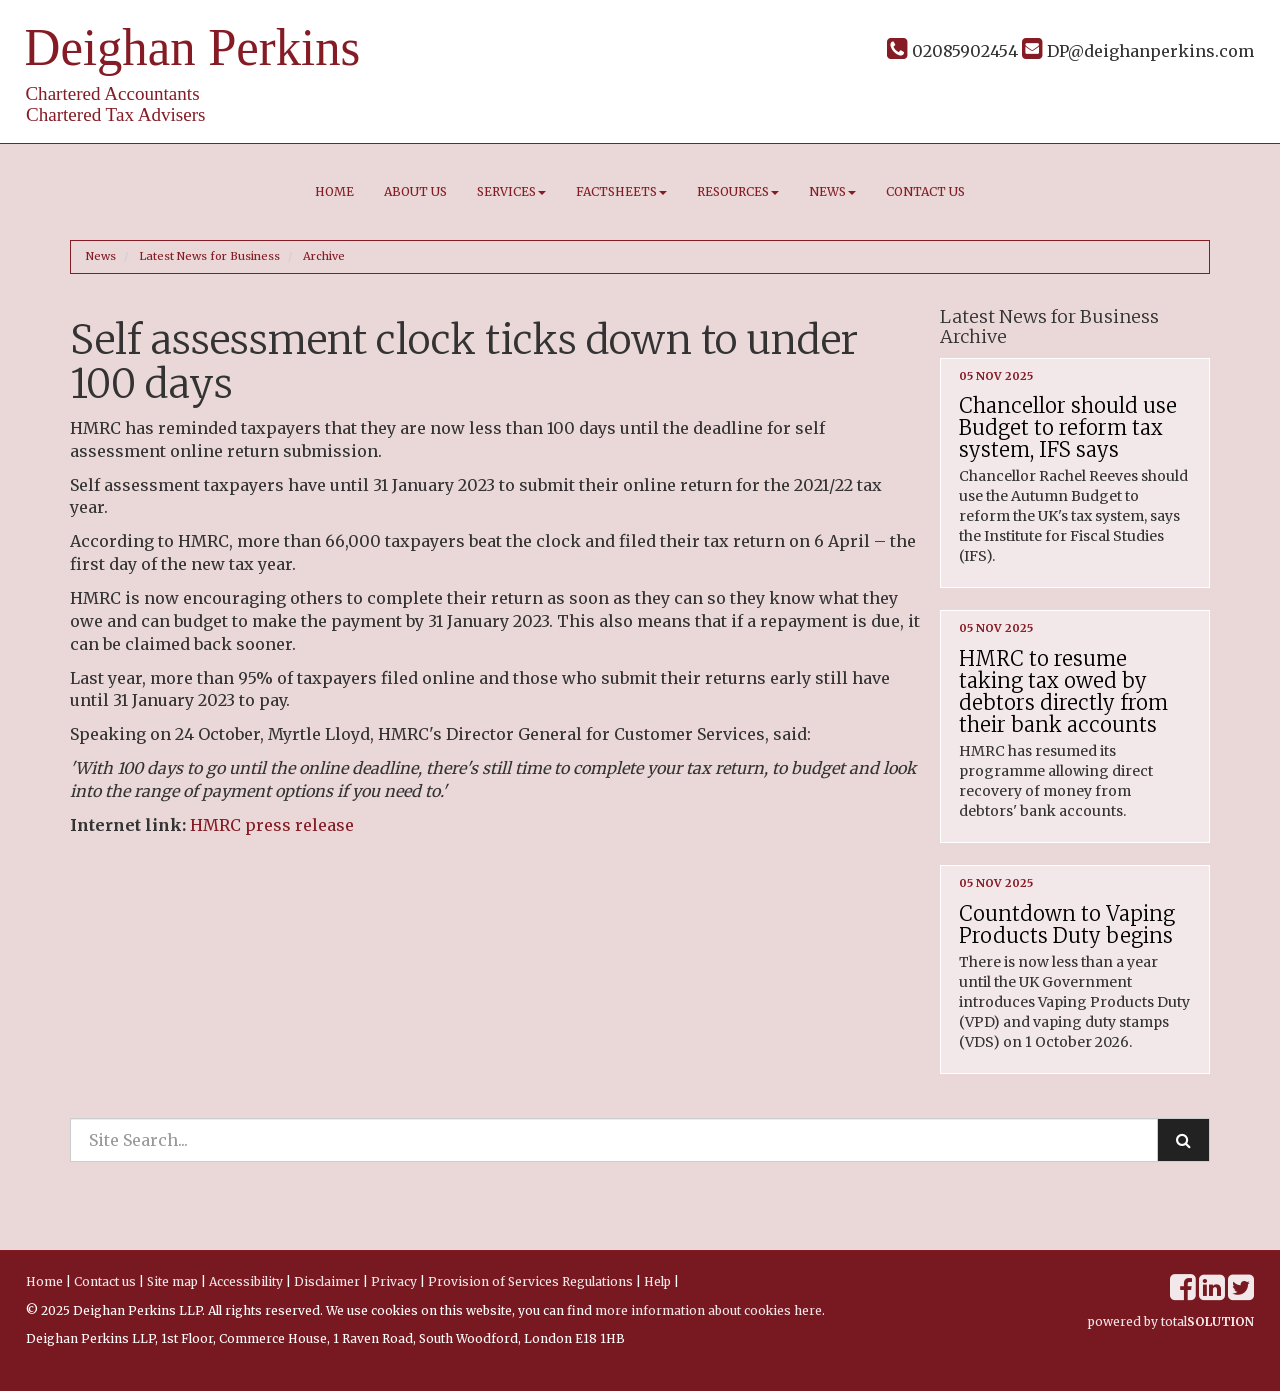 Image resolution: width=1280 pixels, height=1391 pixels. I want to click on 02085902454, so click(952, 51).